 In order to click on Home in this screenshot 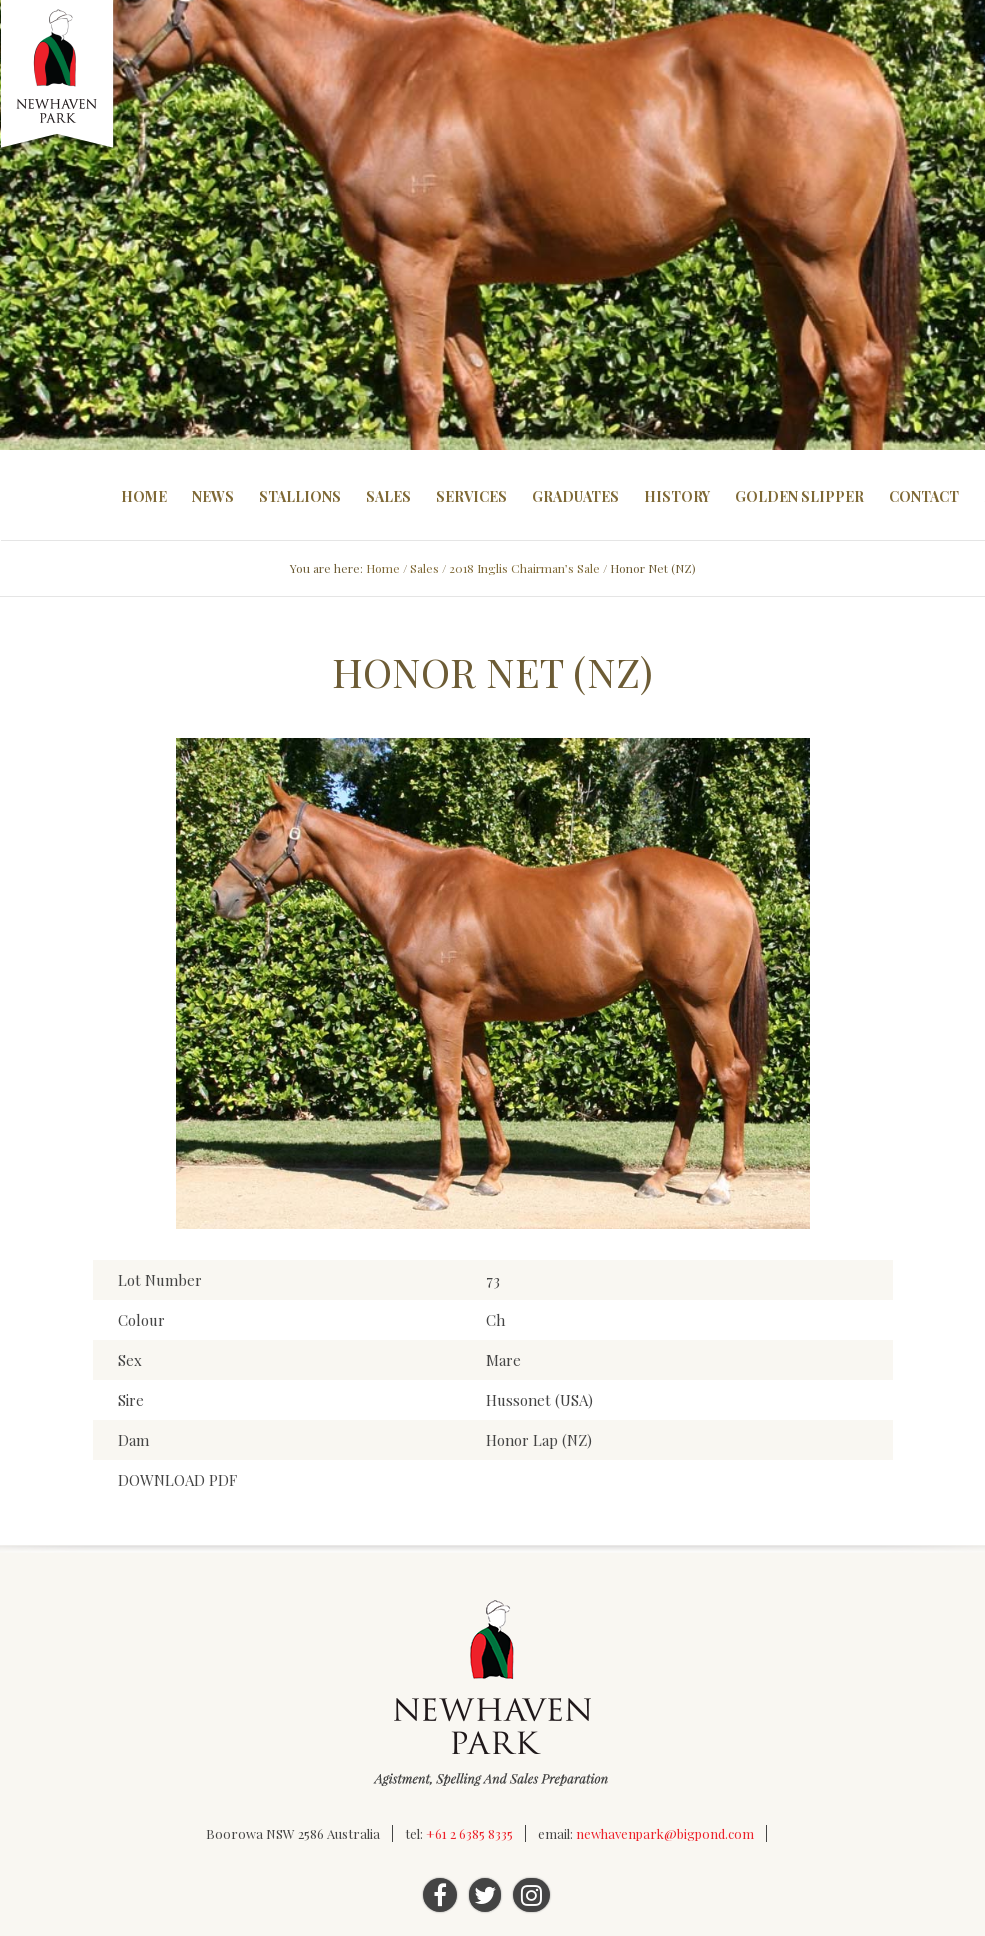, I will do `click(144, 496)`.